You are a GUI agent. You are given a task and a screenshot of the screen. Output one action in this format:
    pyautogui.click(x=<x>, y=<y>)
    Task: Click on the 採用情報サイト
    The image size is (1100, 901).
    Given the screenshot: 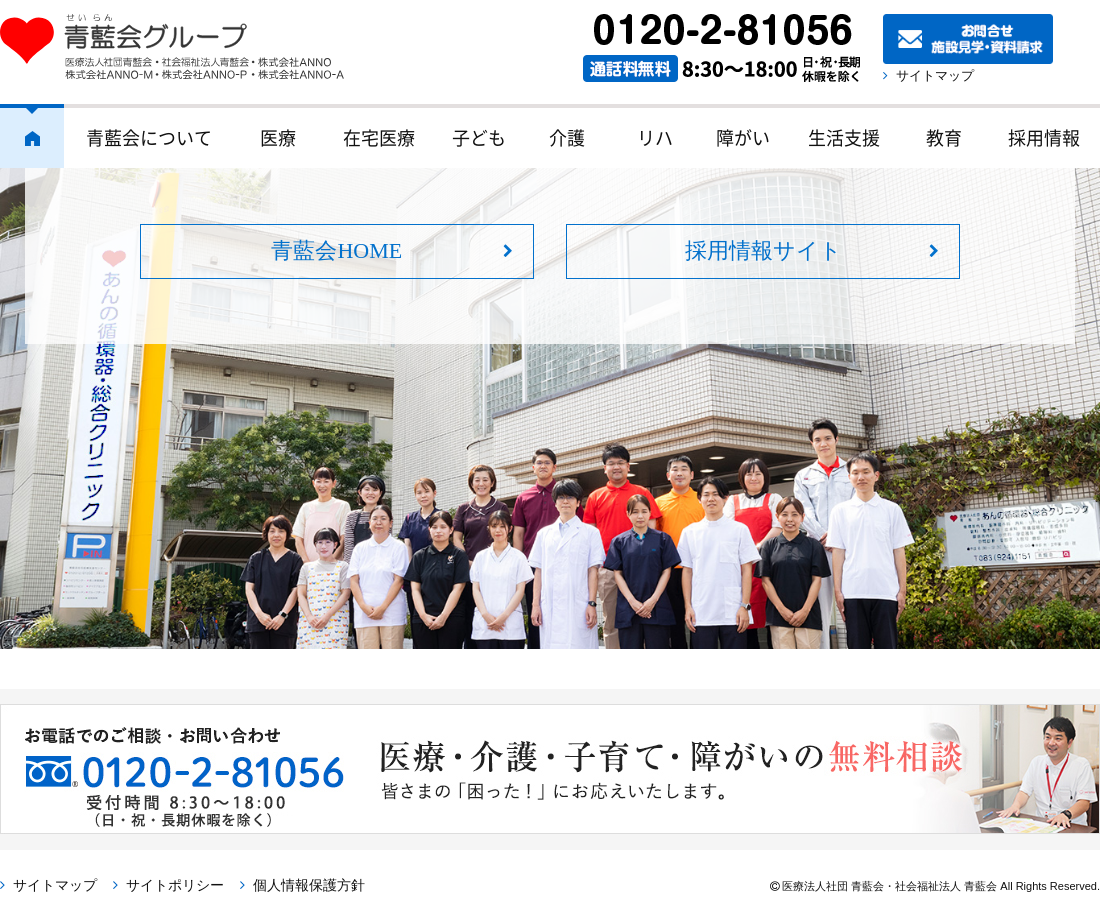 What is the action you would take?
    pyautogui.click(x=763, y=250)
    